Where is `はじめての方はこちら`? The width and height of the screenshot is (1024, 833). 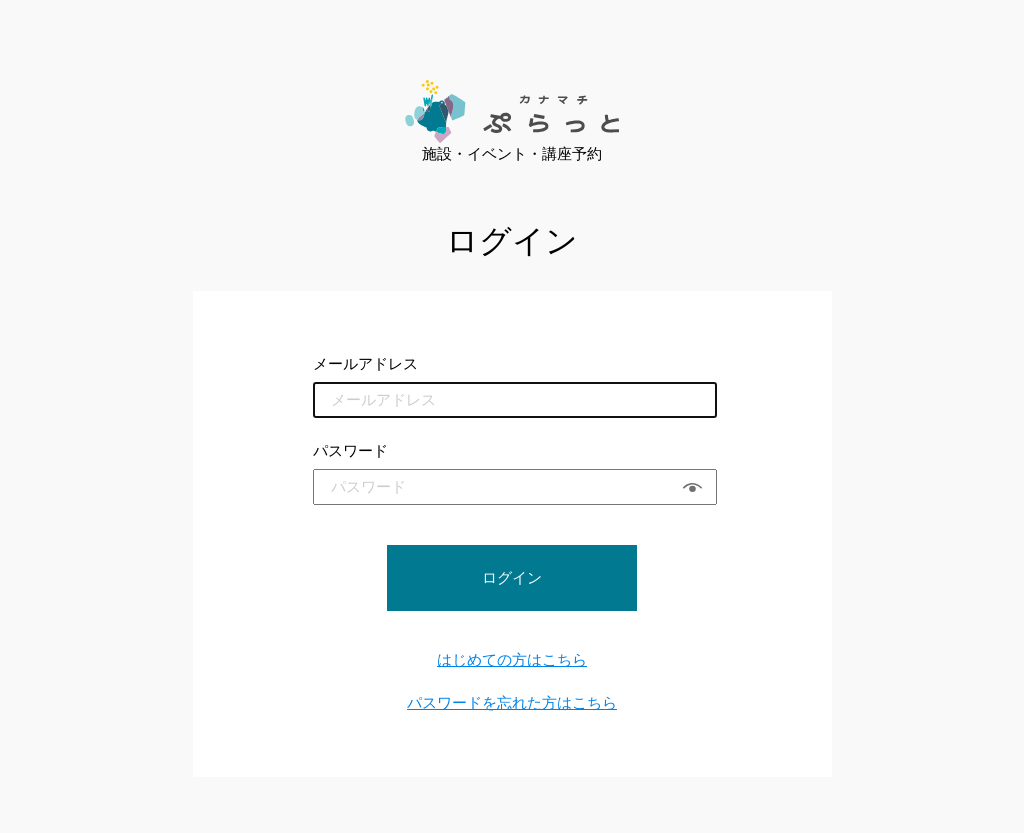
はじめての方はこちら is located at coordinates (512, 659).